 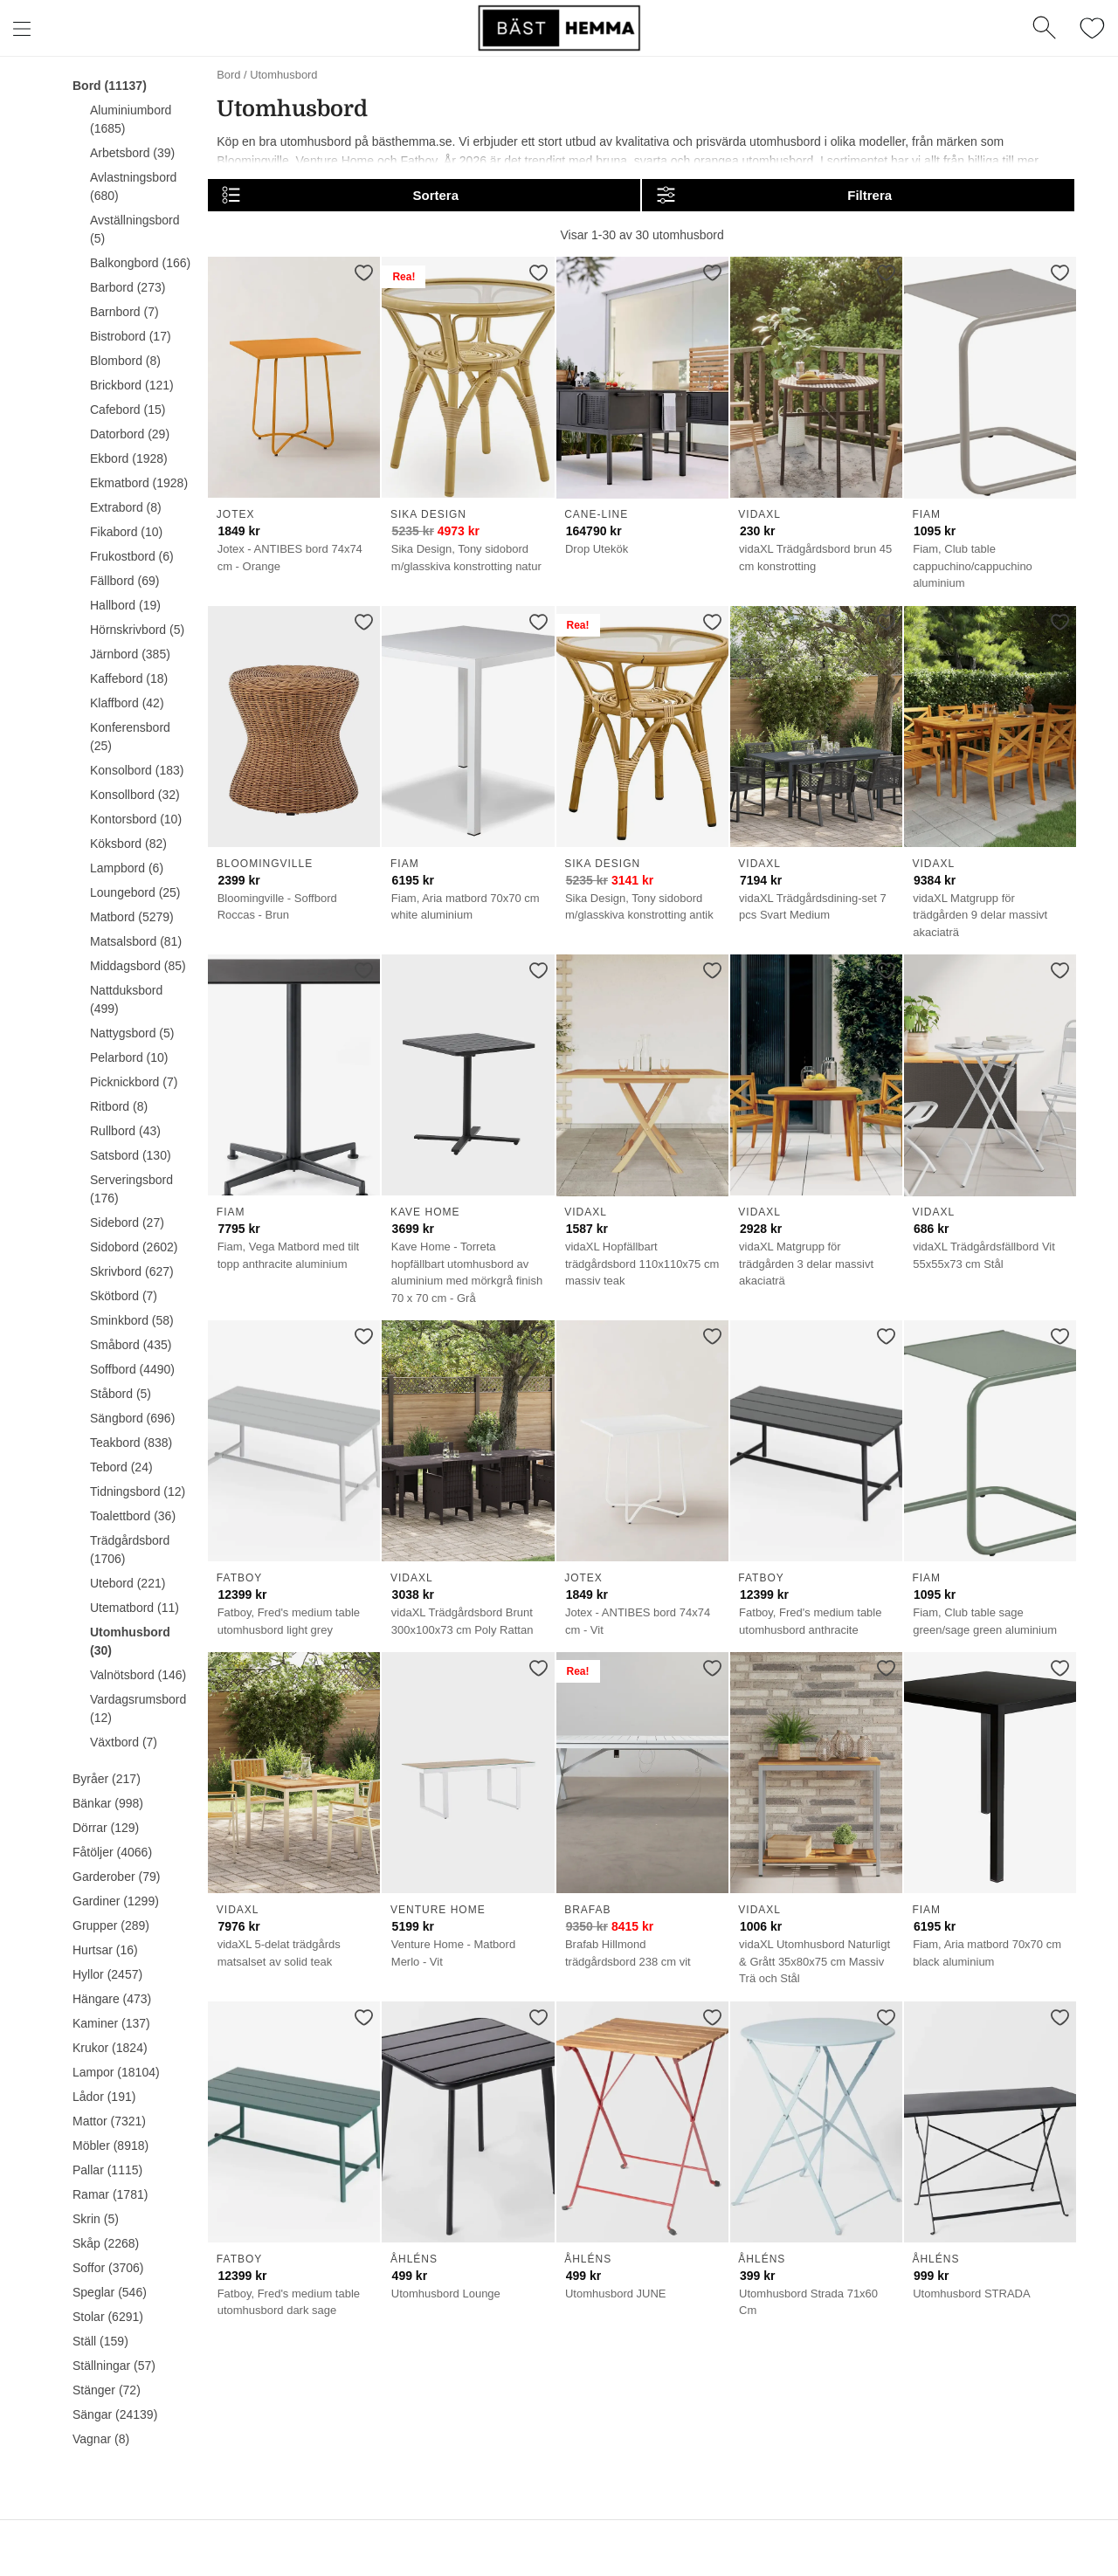 What do you see at coordinates (121, 1467) in the screenshot?
I see `Tebord (24)` at bounding box center [121, 1467].